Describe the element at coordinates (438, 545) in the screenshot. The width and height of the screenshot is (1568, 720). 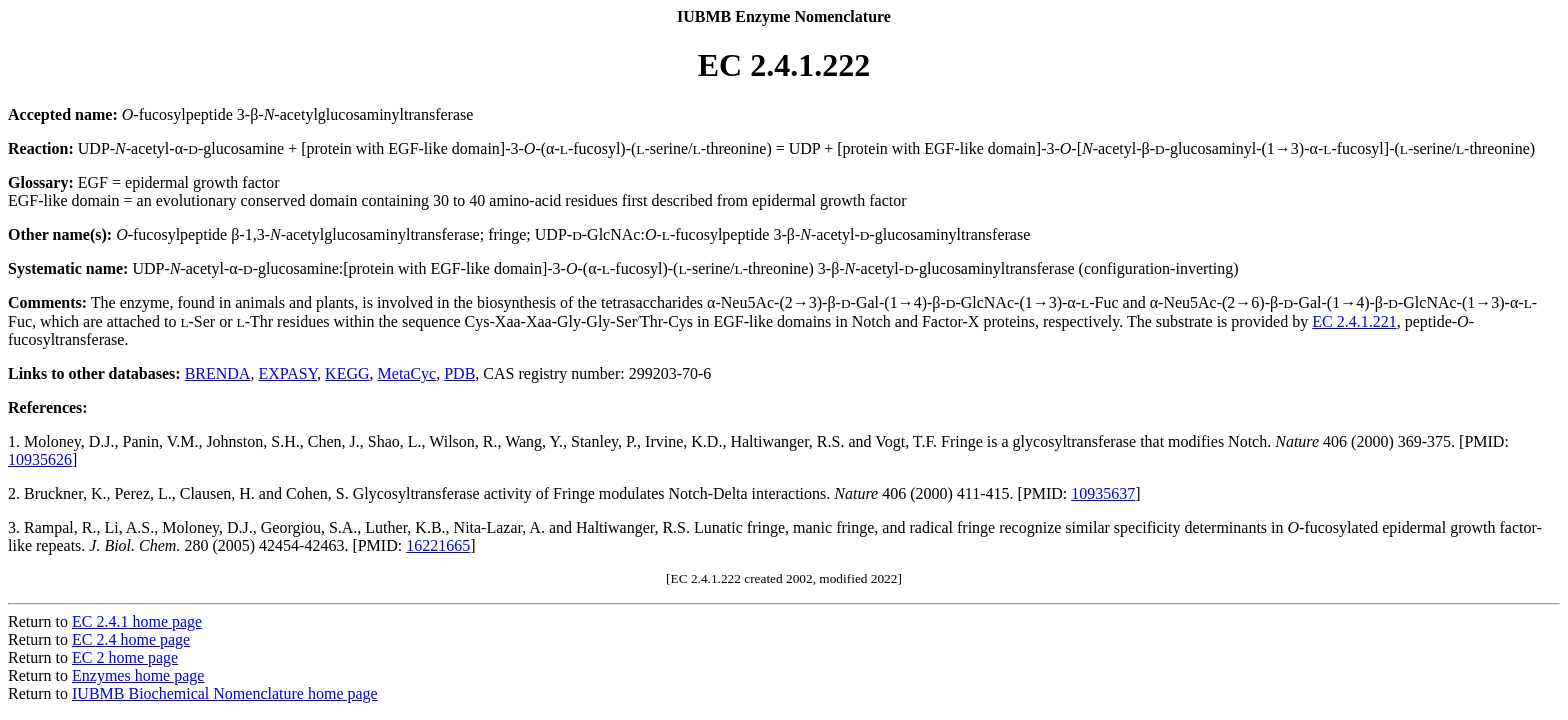
I see `16221665` at that location.